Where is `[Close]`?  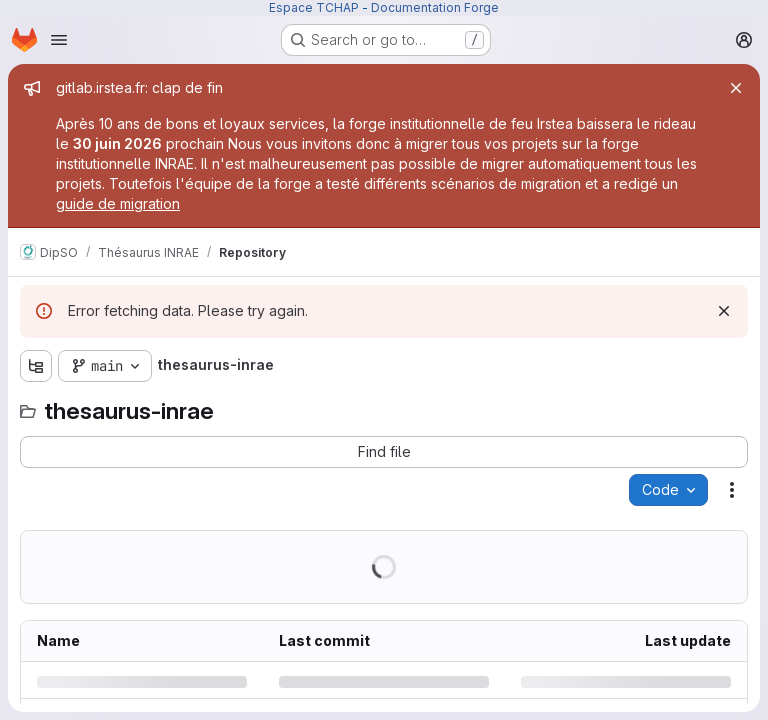 [Close] is located at coordinates (736, 88).